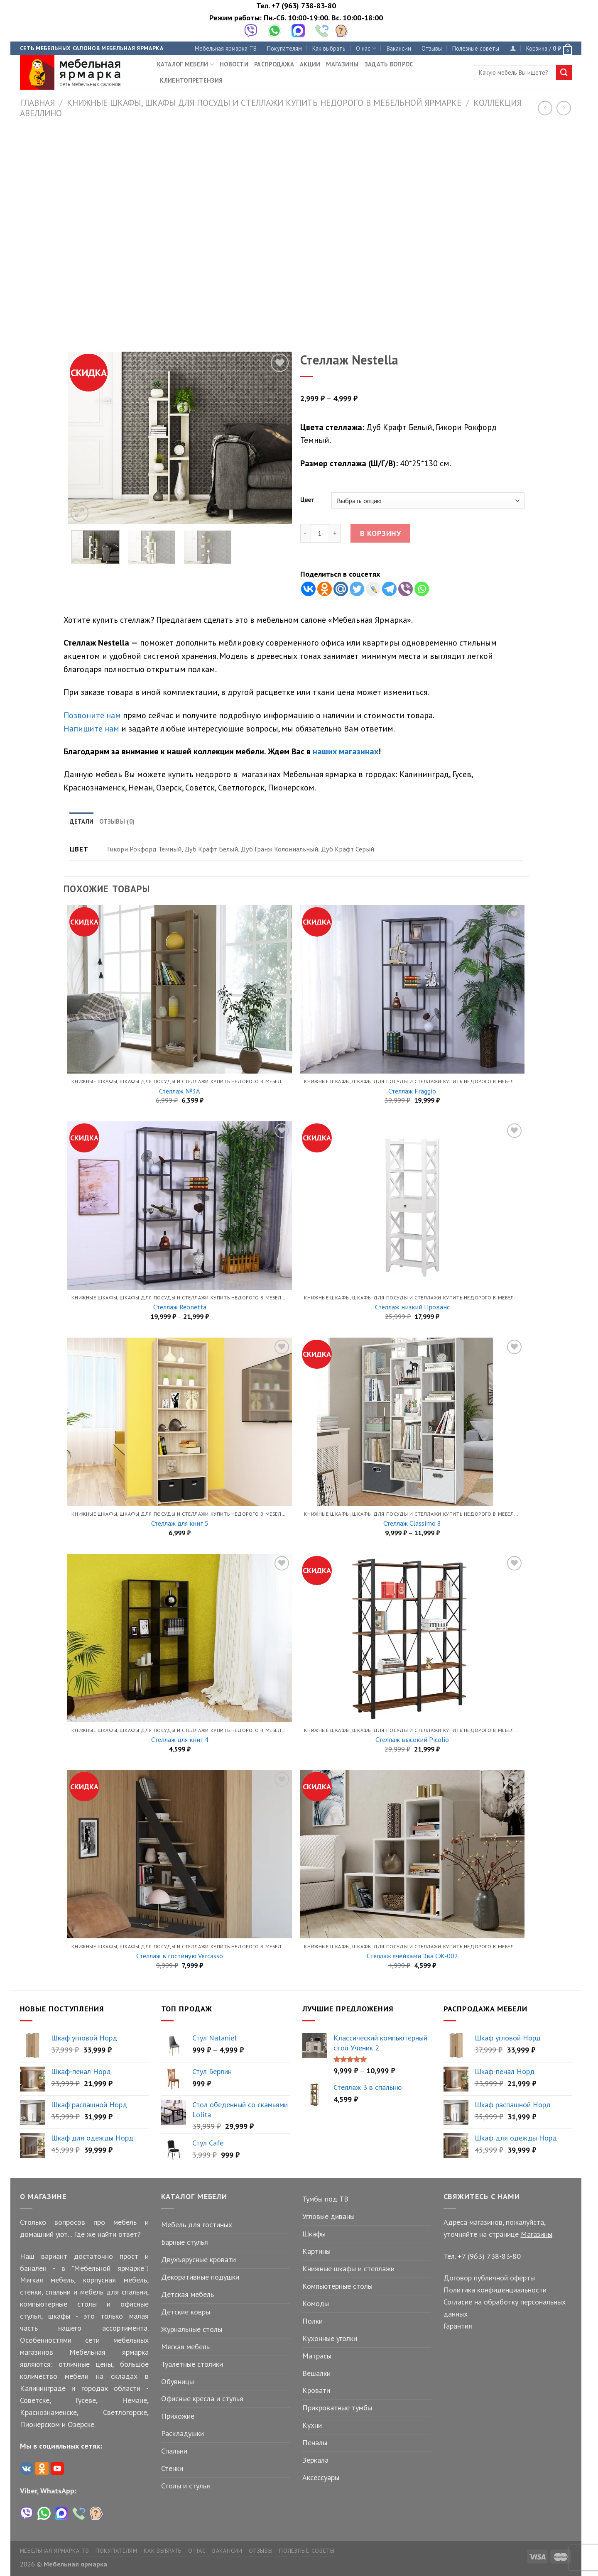 This screenshot has height=2576, width=598. Describe the element at coordinates (177, 2381) in the screenshot. I see `Обувницы` at that location.